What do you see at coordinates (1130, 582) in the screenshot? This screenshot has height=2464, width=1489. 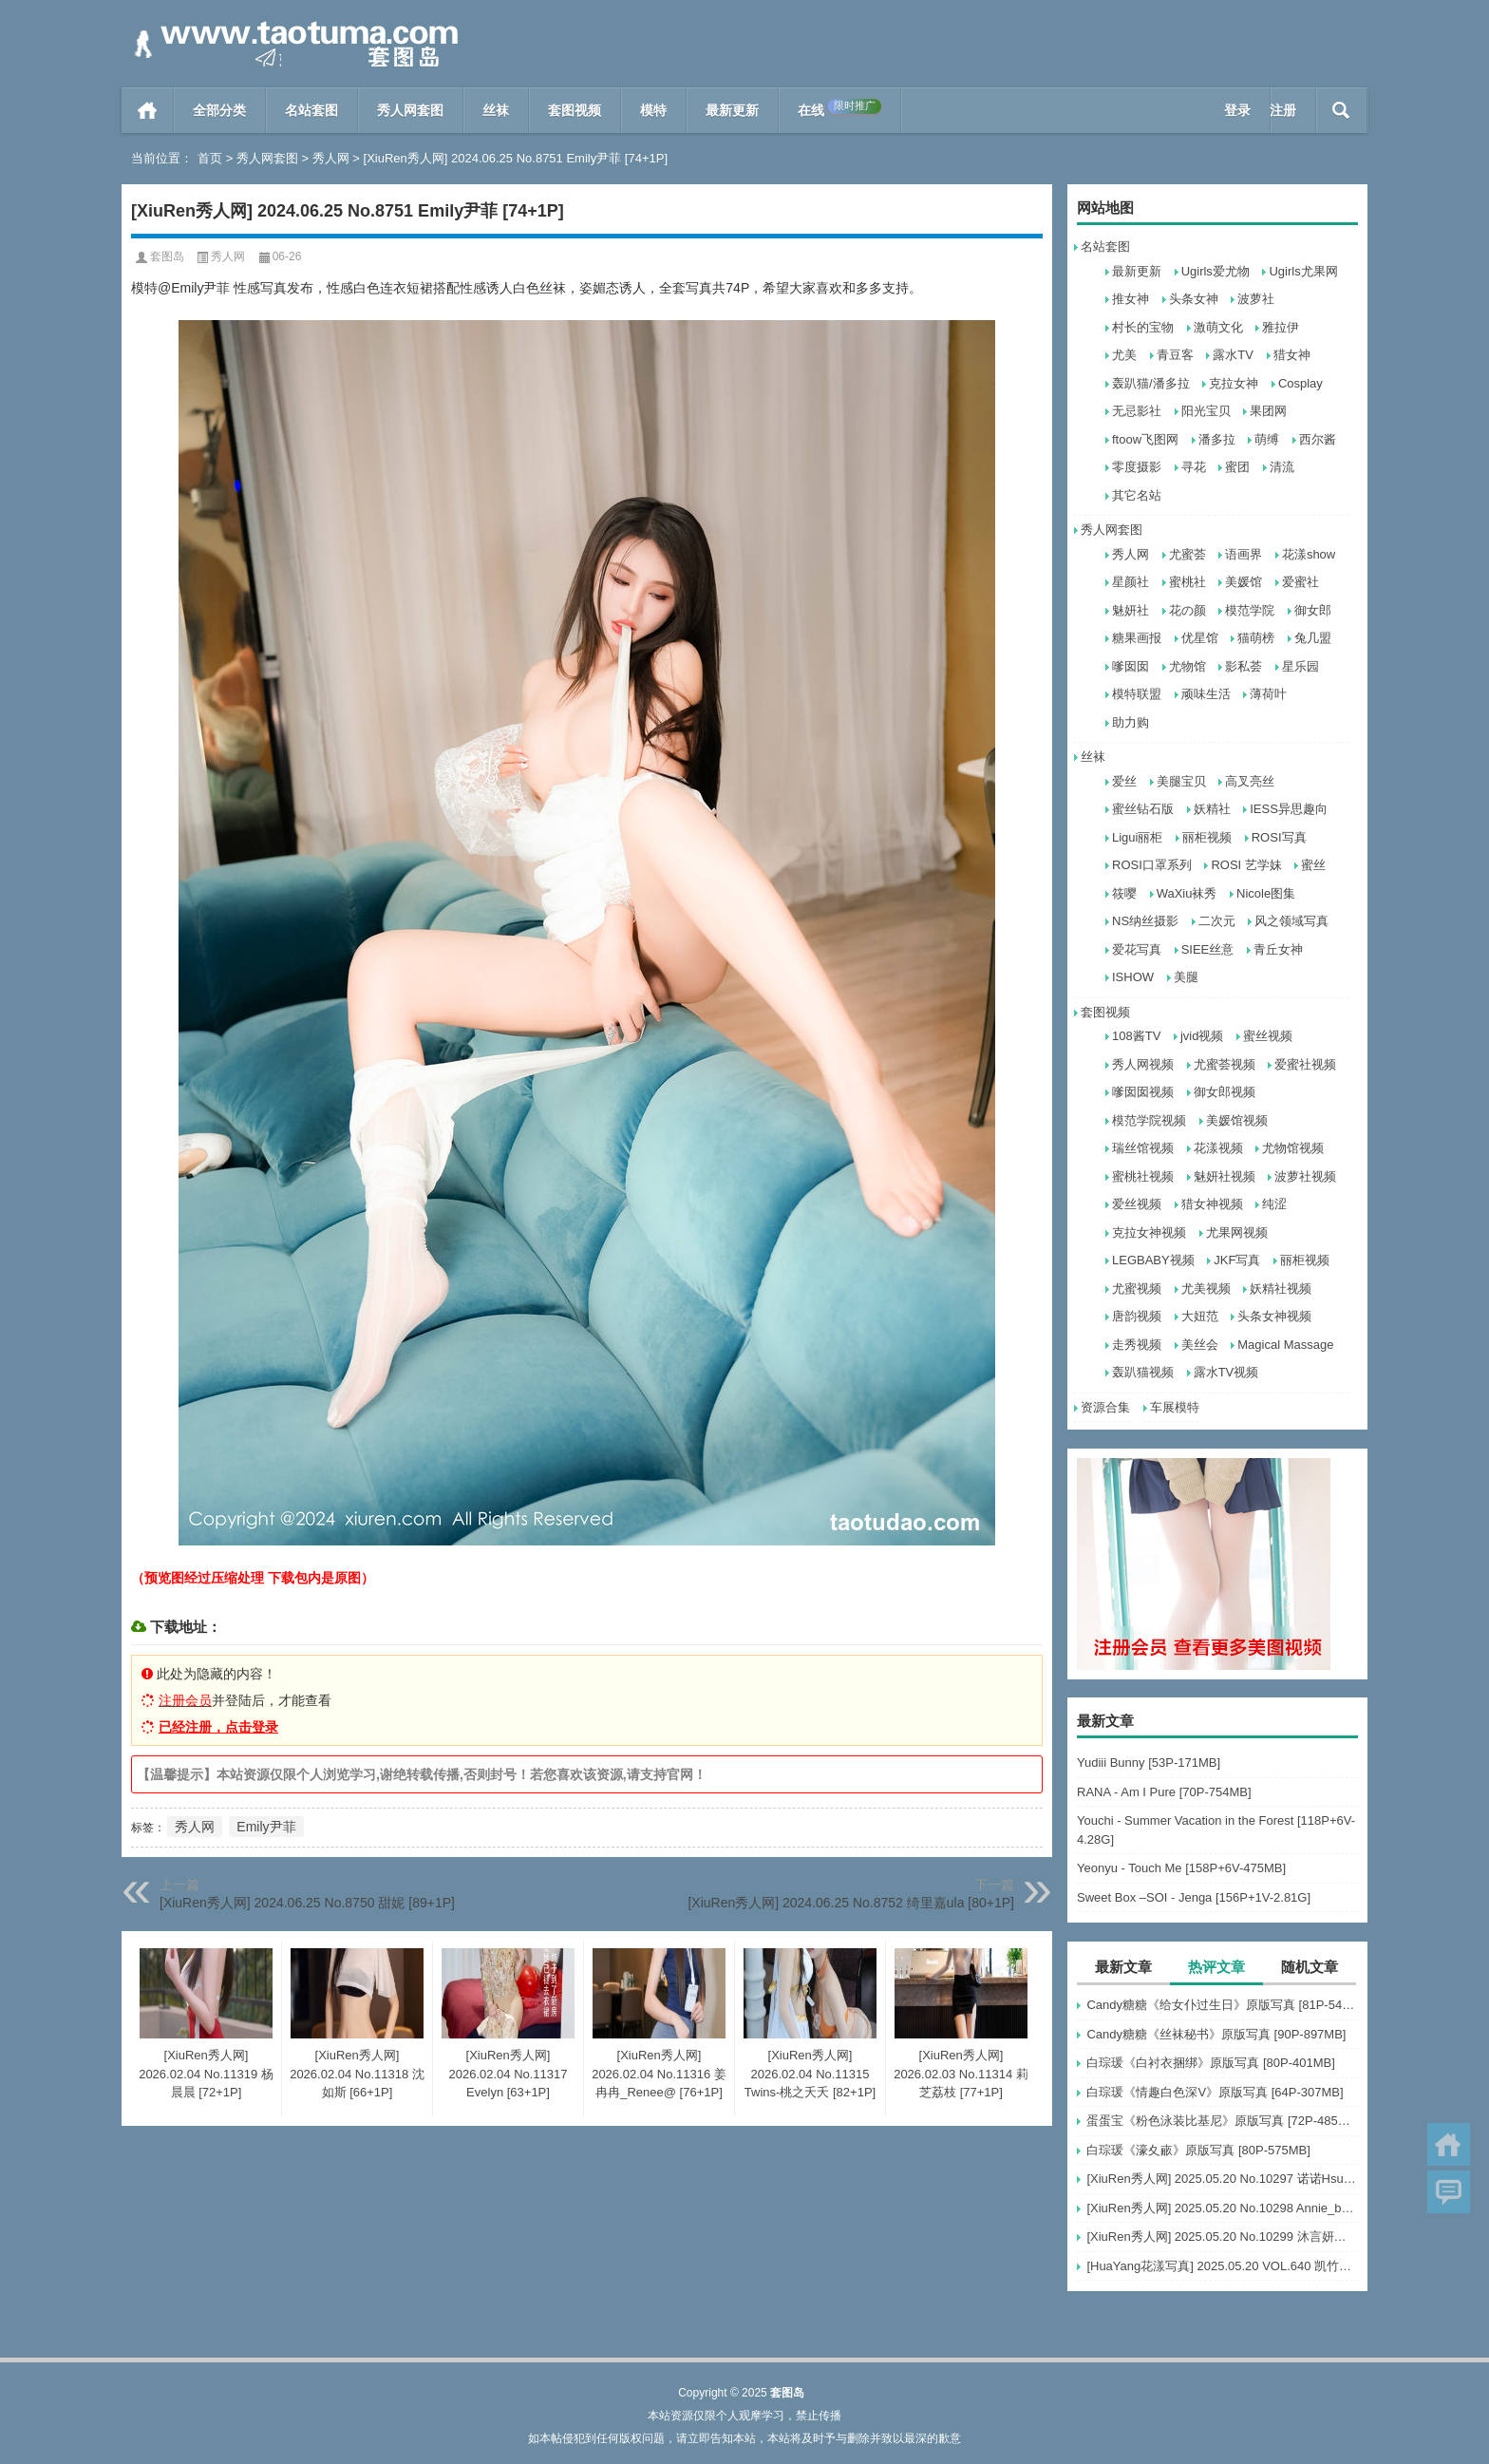 I see `星颜社` at bounding box center [1130, 582].